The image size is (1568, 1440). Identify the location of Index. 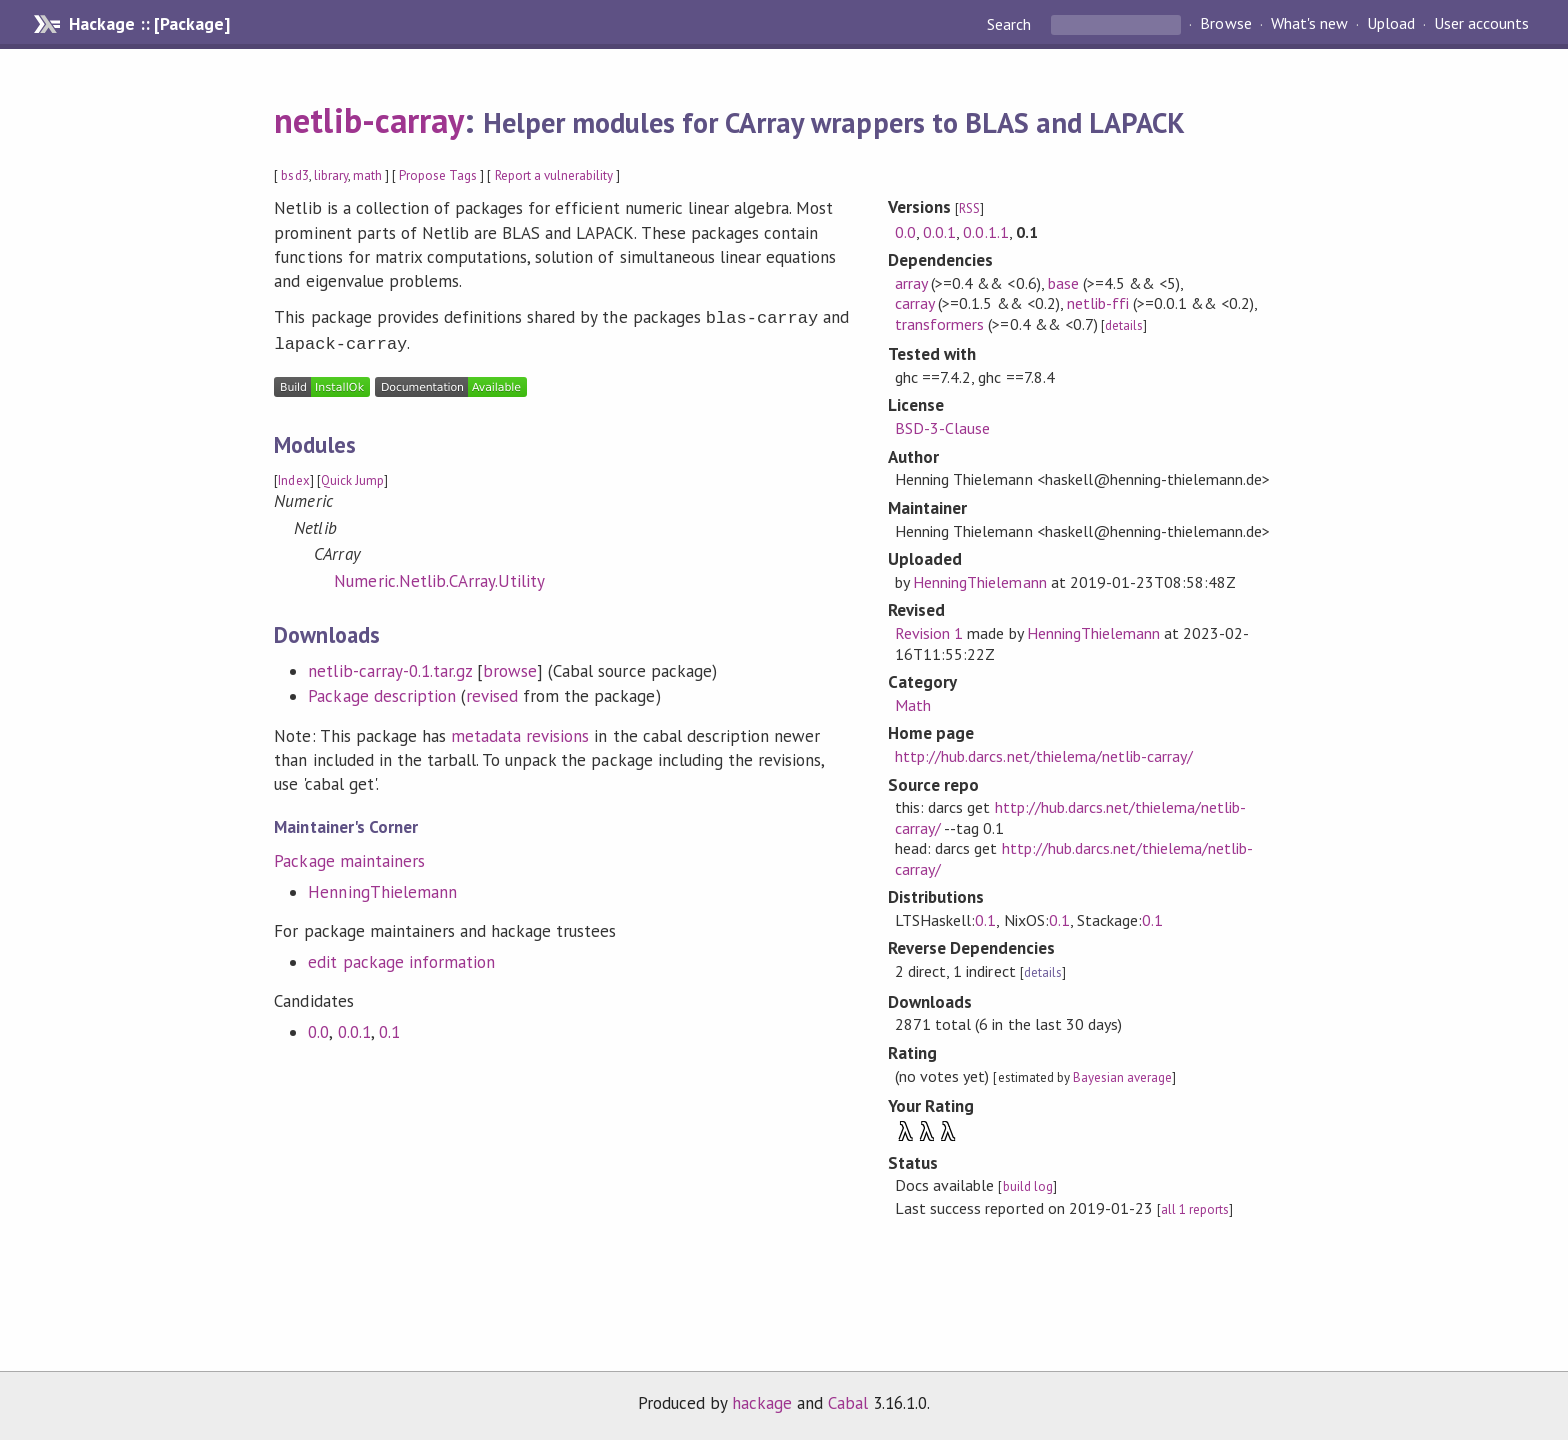
(293, 476).